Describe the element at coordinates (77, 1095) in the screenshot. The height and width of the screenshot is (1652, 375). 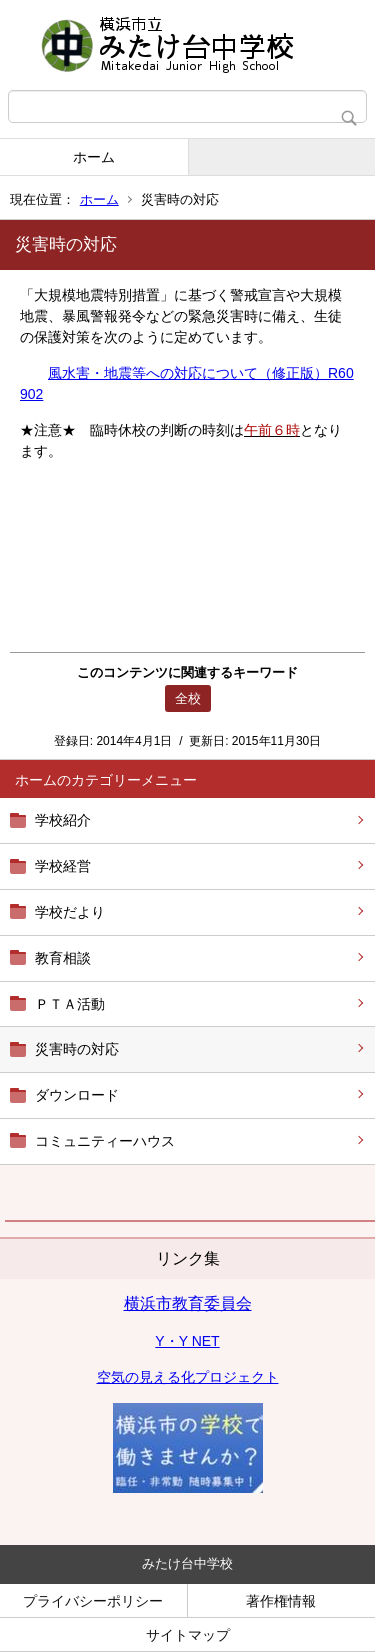
I see `ダウンロード` at that location.